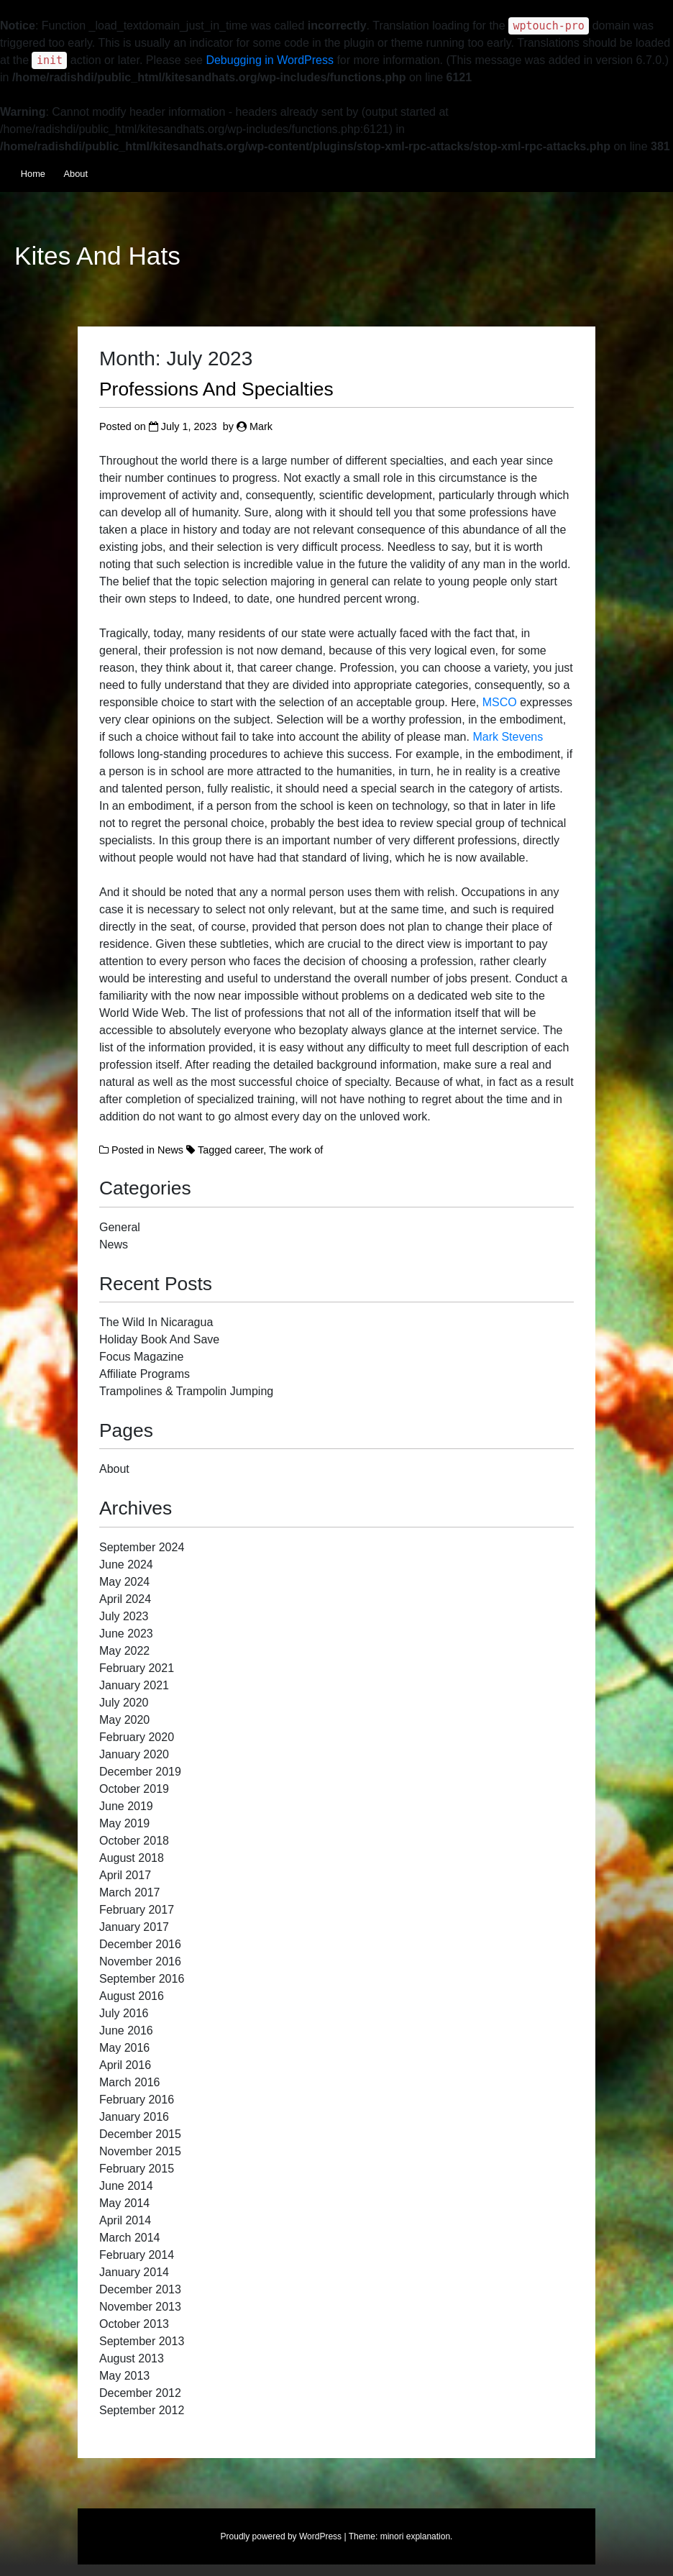 Image resolution: width=673 pixels, height=2576 pixels. Describe the element at coordinates (216, 389) in the screenshot. I see `Professions And Specialties` at that location.